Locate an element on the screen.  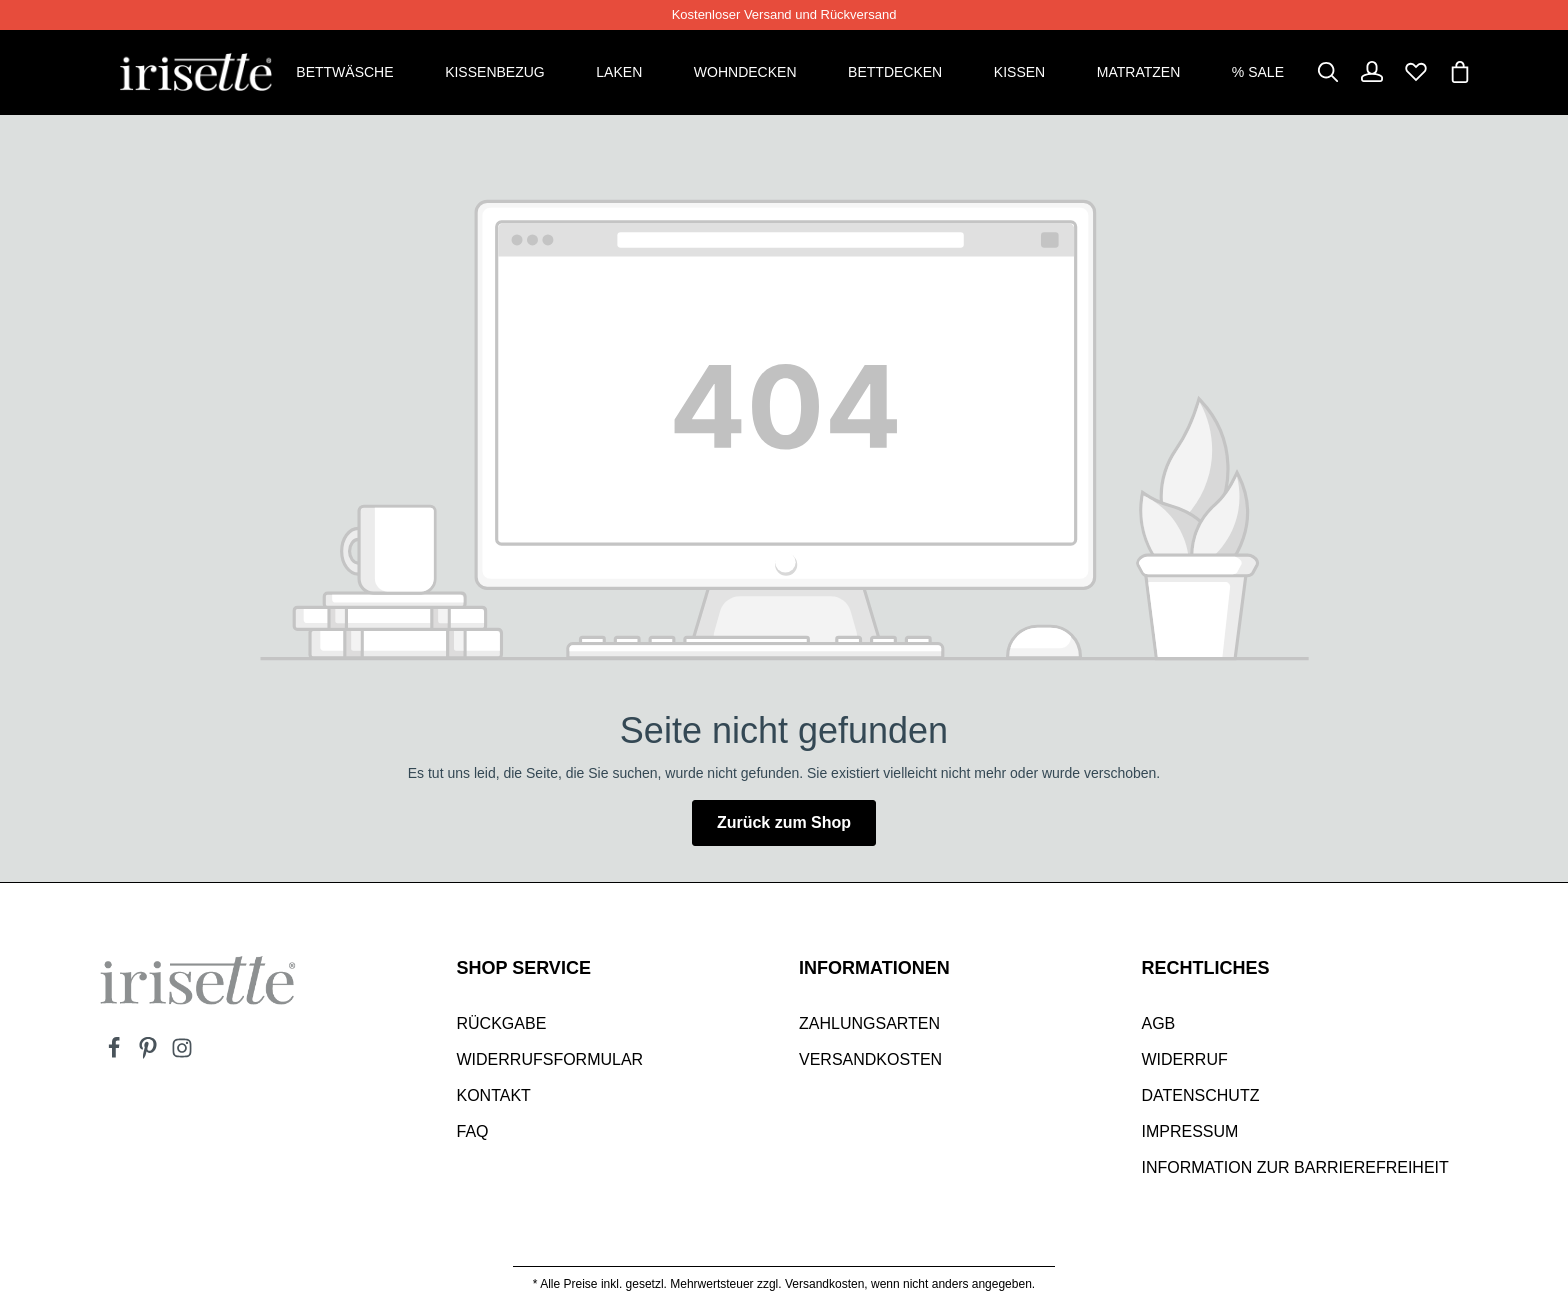
[Warenkorb] is located at coordinates (1460, 72).